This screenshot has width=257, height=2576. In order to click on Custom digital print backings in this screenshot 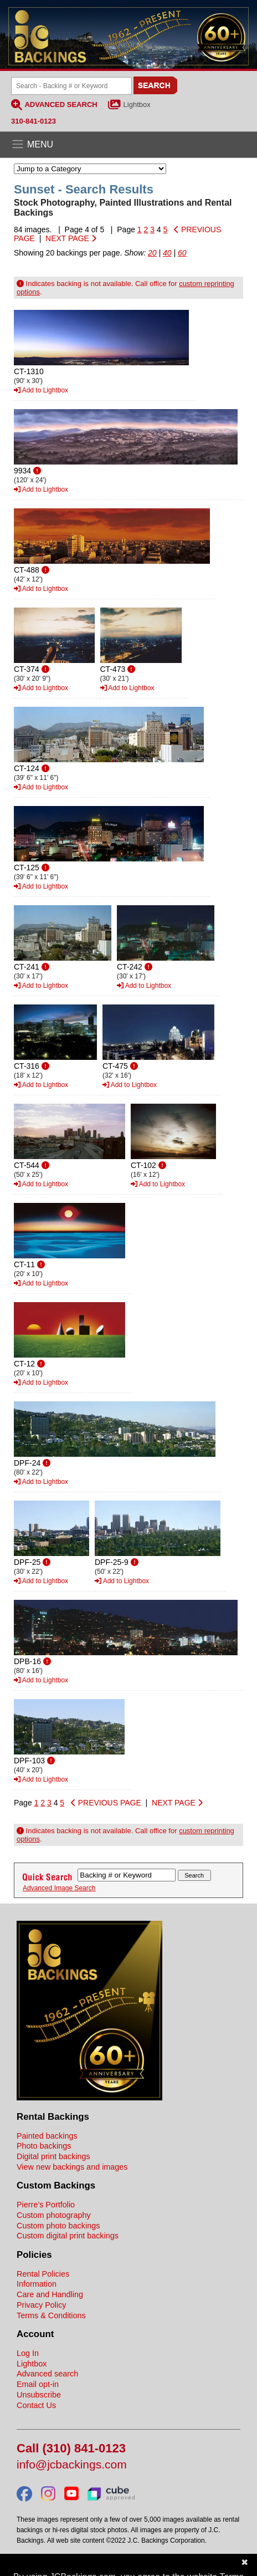, I will do `click(68, 2235)`.